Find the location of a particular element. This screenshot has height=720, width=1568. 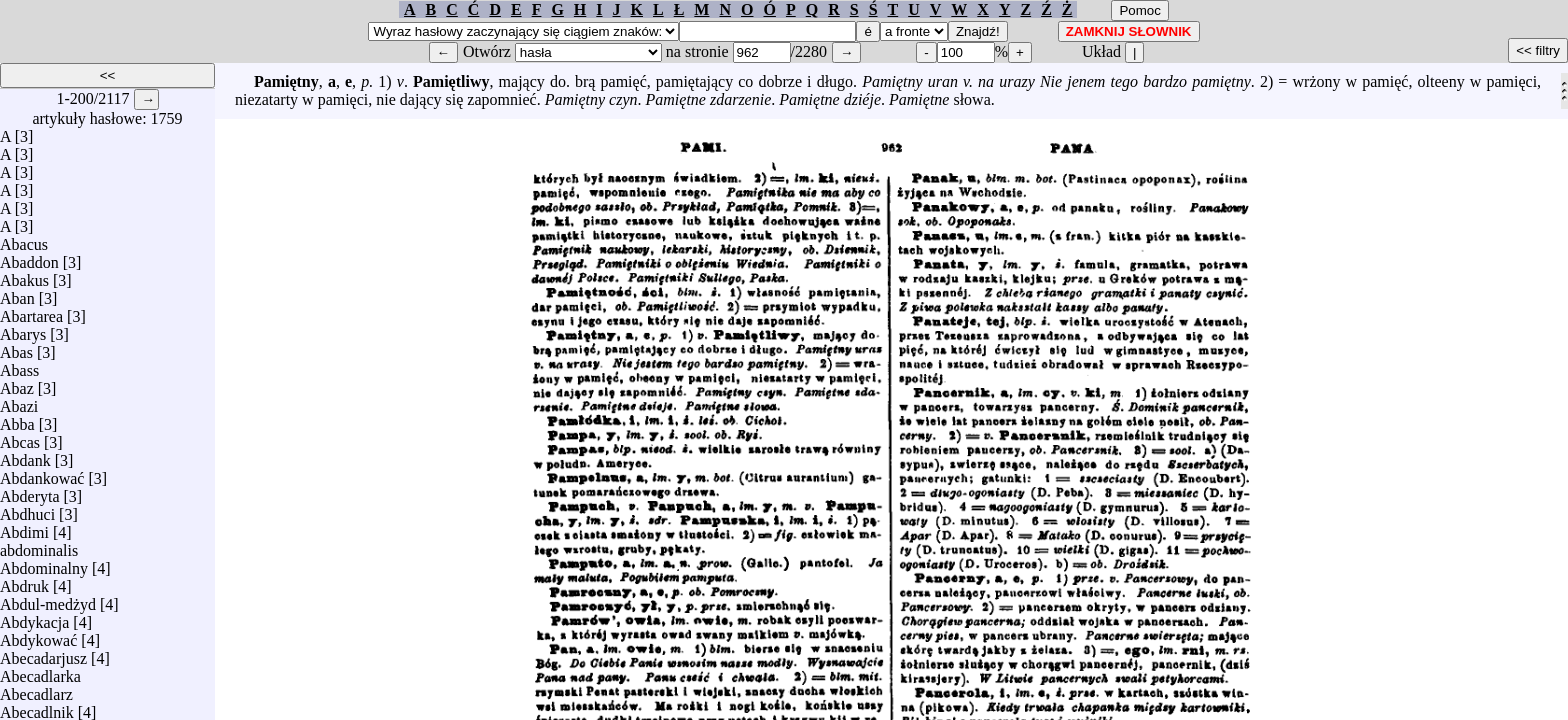

Abecadarjusz is located at coordinates (43, 653).